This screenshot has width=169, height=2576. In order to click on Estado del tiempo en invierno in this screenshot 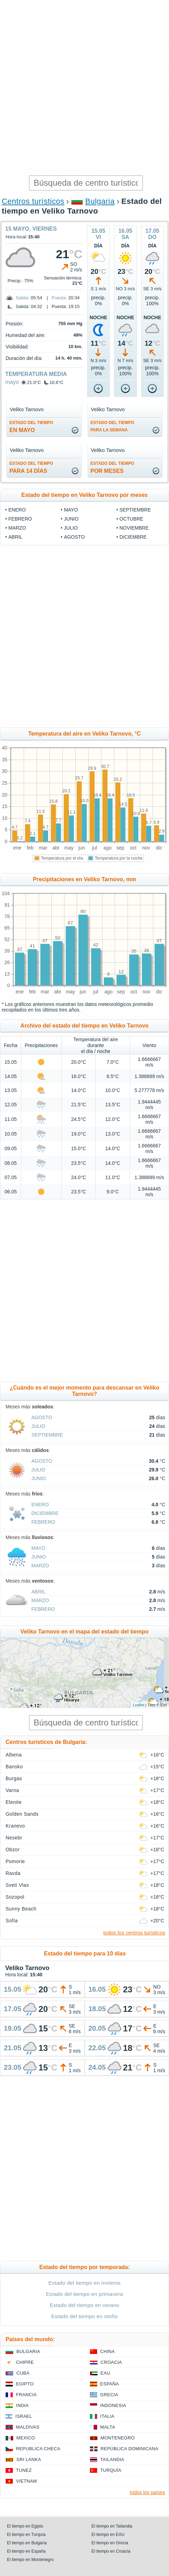, I will do `click(84, 2283)`.